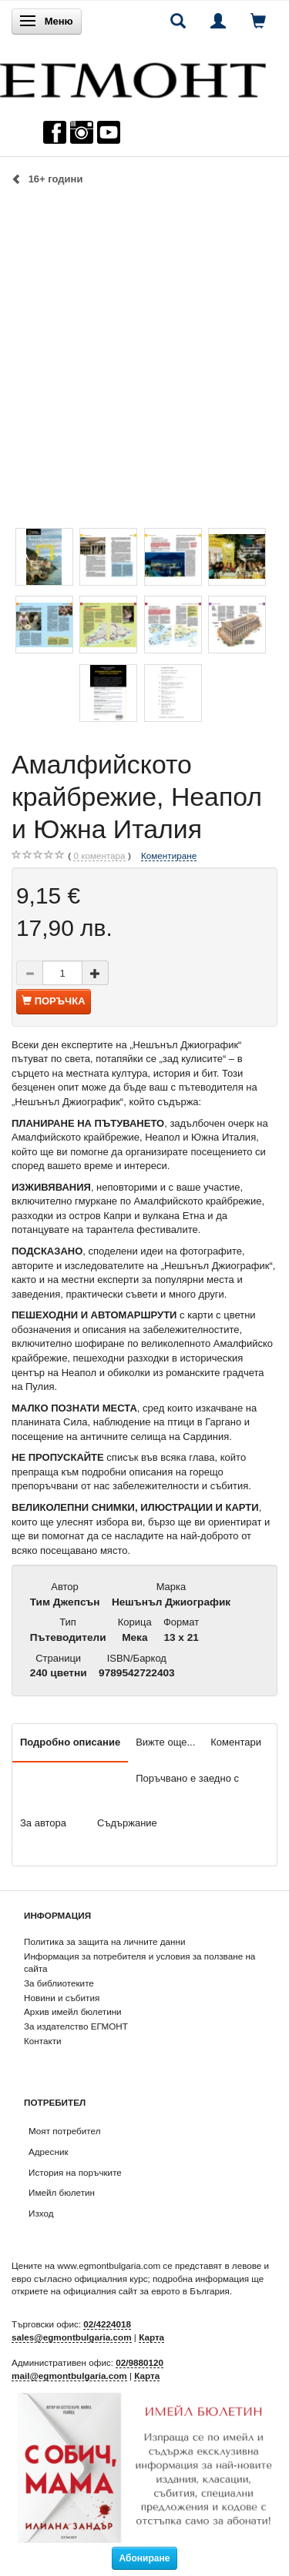  Describe the element at coordinates (235, 1742) in the screenshot. I see `Коментари` at that location.